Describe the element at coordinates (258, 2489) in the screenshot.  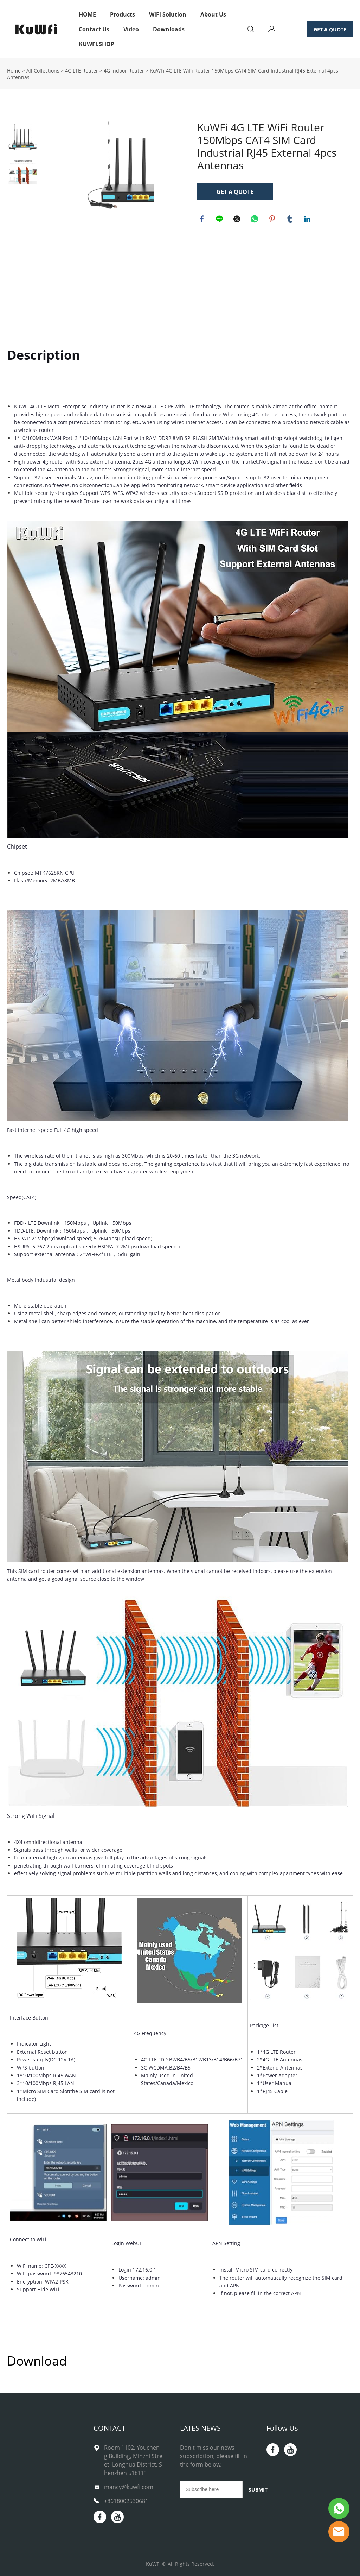
I see `SUBMIT [Subscribe to newsletter]` at that location.